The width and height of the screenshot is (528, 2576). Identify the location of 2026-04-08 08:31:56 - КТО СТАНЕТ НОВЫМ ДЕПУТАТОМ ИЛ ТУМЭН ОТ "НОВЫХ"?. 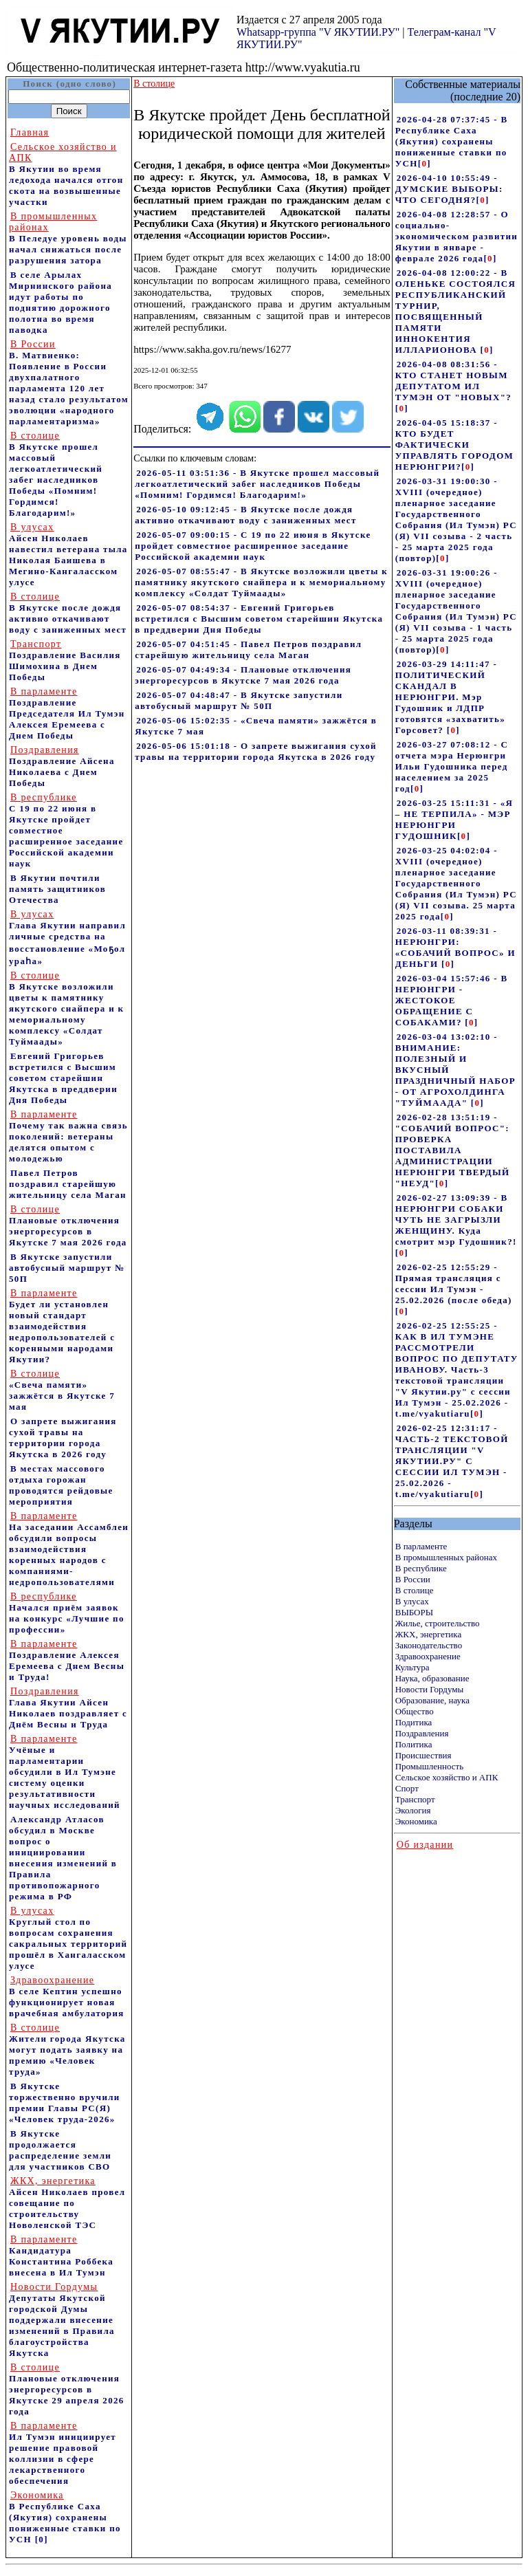
(453, 380).